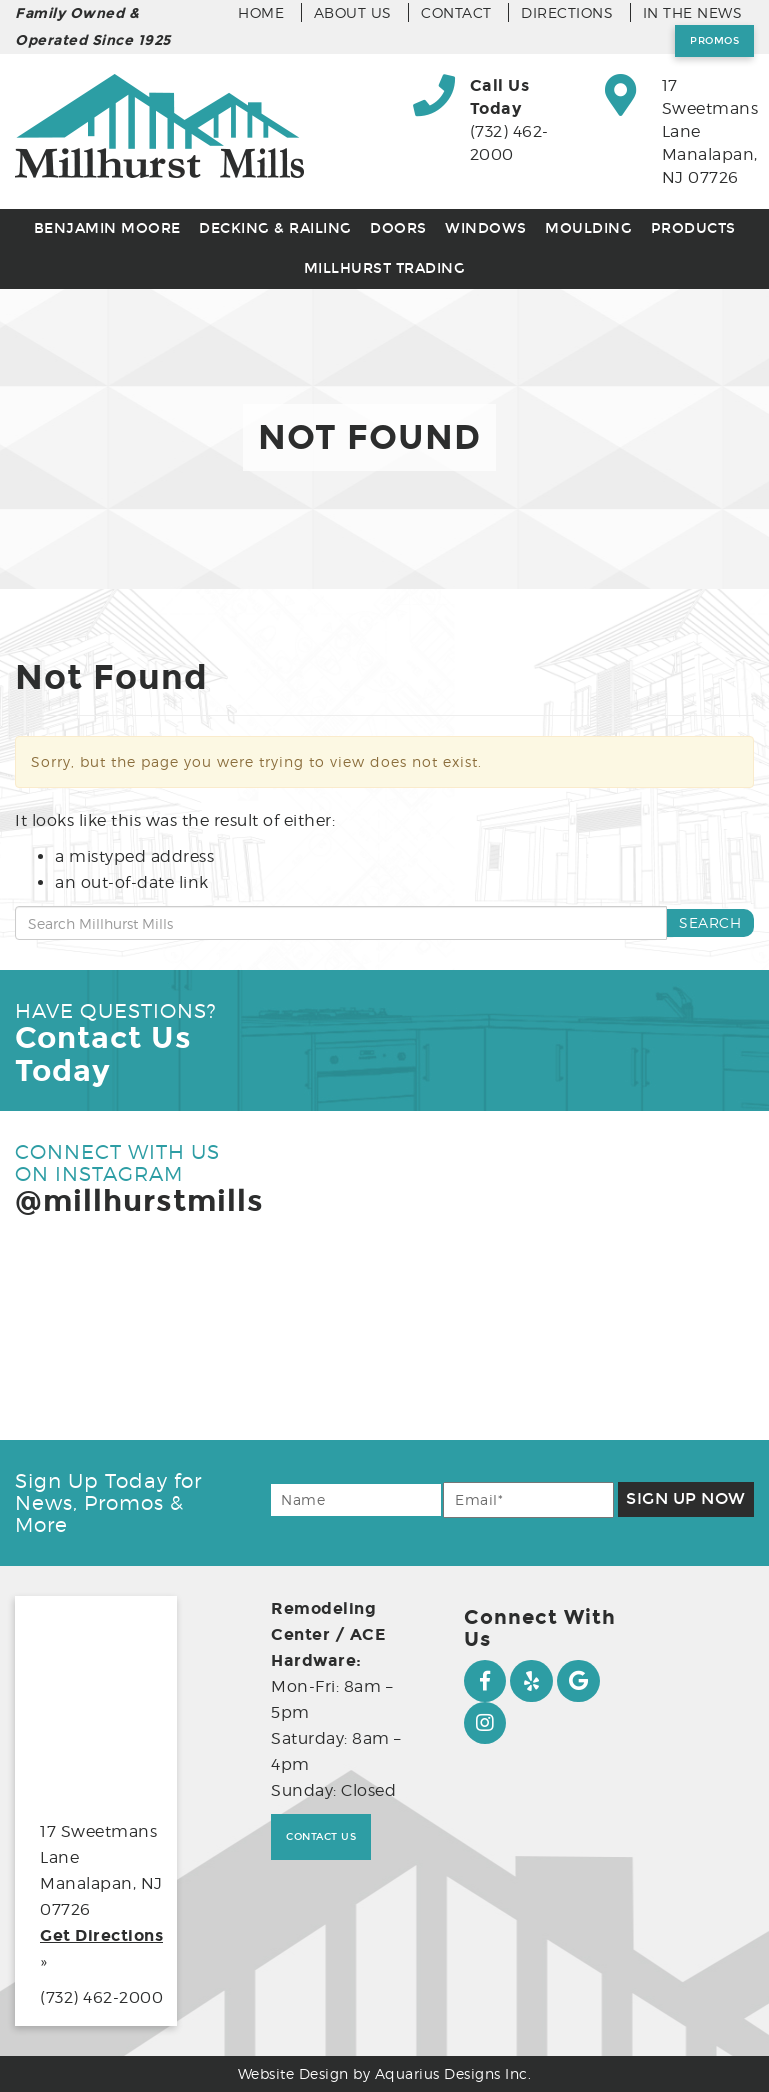 The height and width of the screenshot is (2092, 769). I want to click on Millhurst Trading, so click(385, 268).